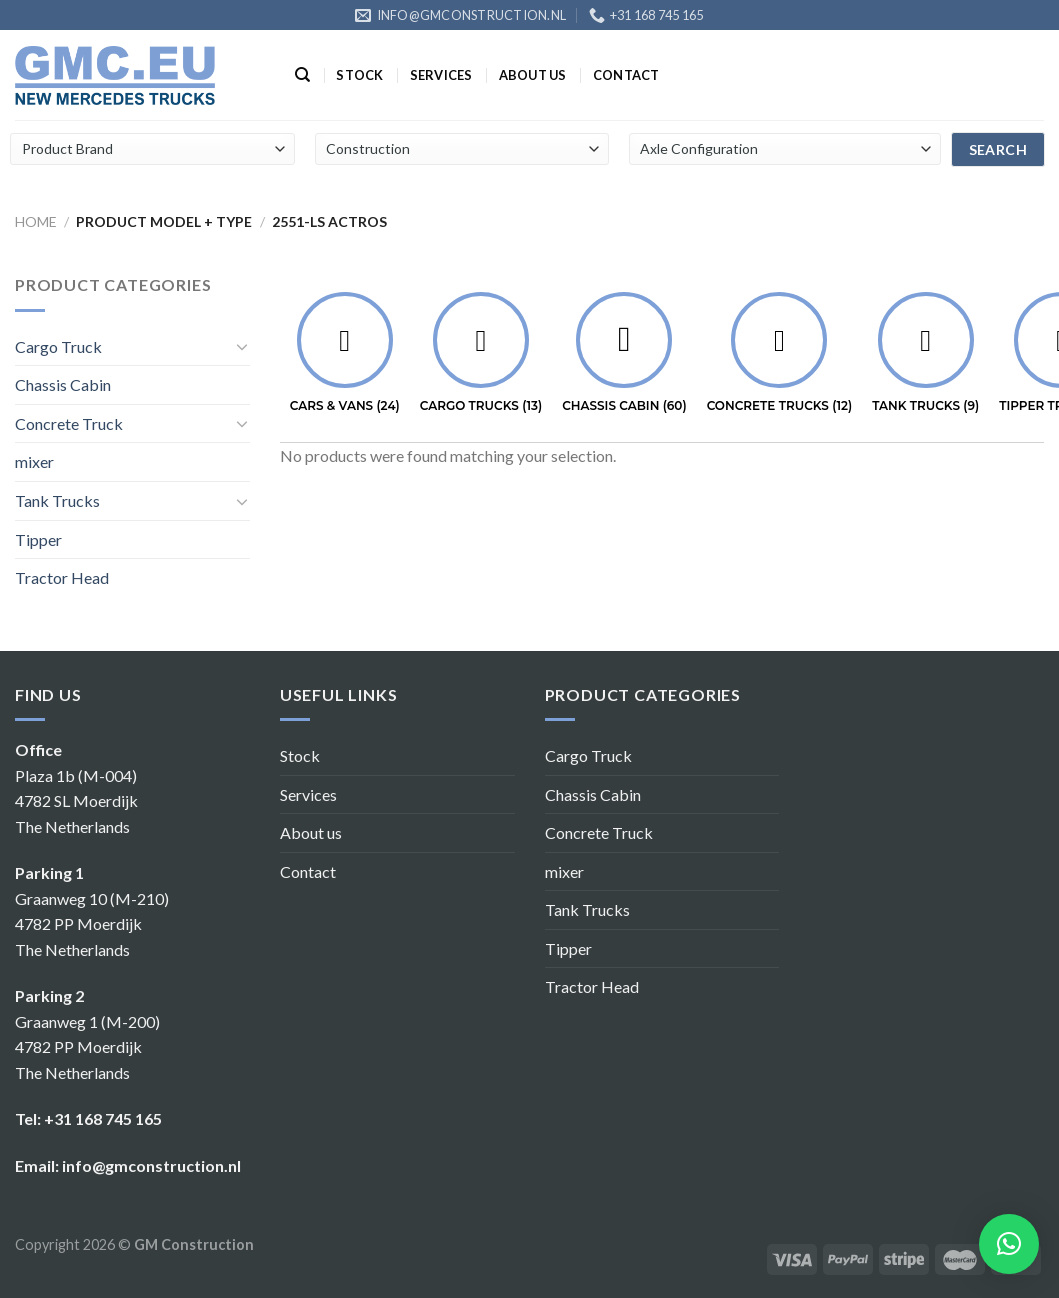  What do you see at coordinates (533, 75) in the screenshot?
I see `About us` at bounding box center [533, 75].